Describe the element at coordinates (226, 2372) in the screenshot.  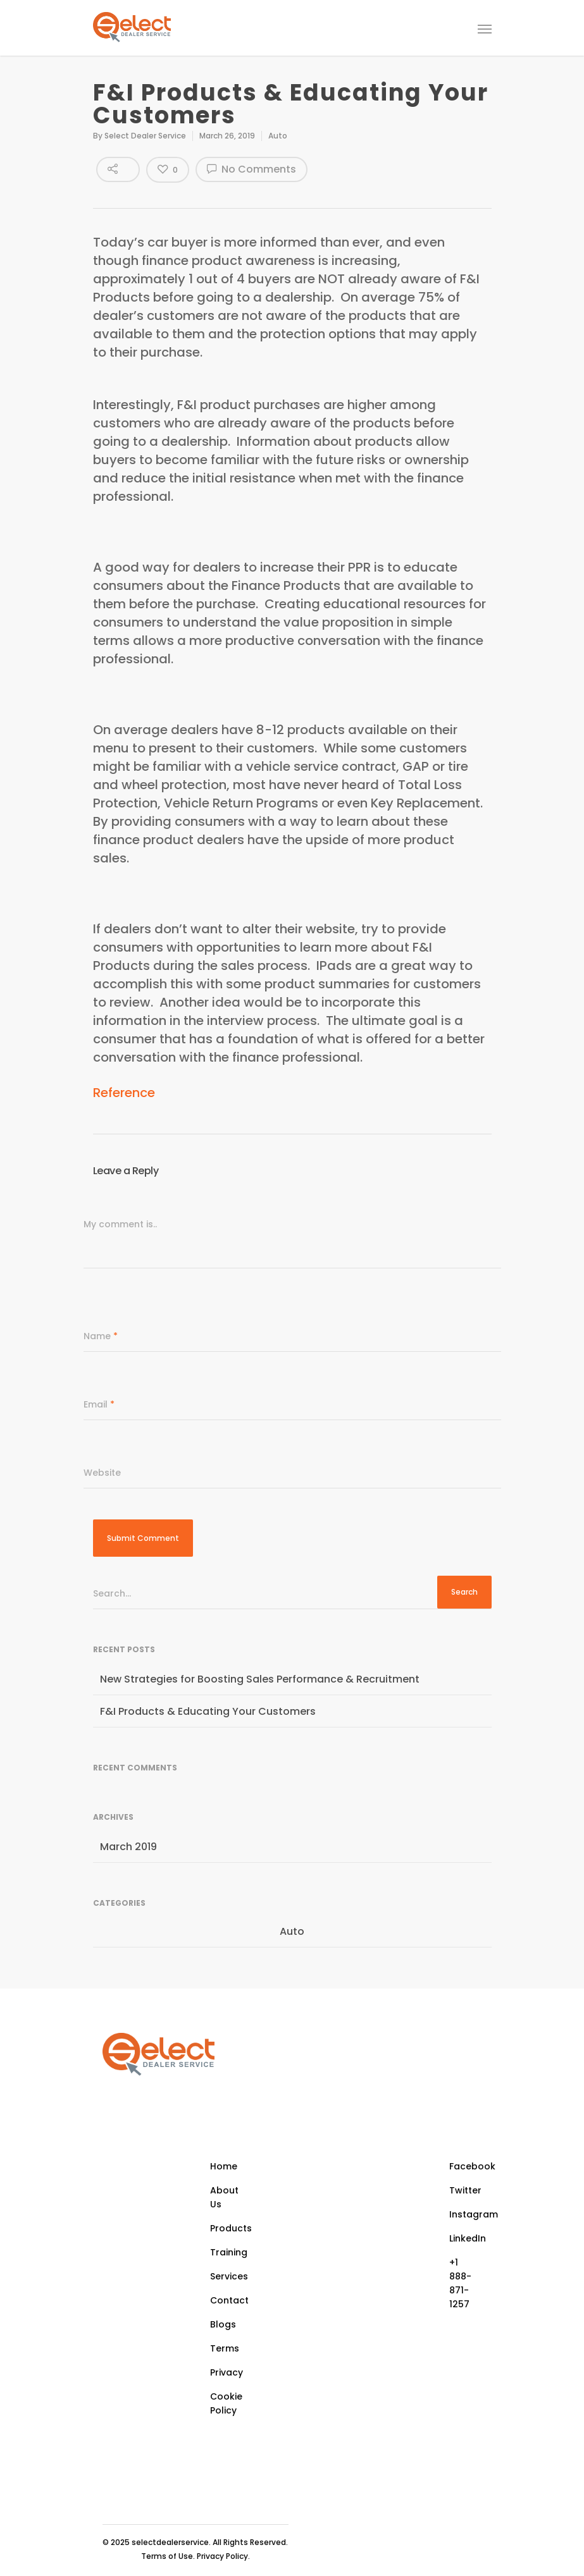
I see `Privacy` at that location.